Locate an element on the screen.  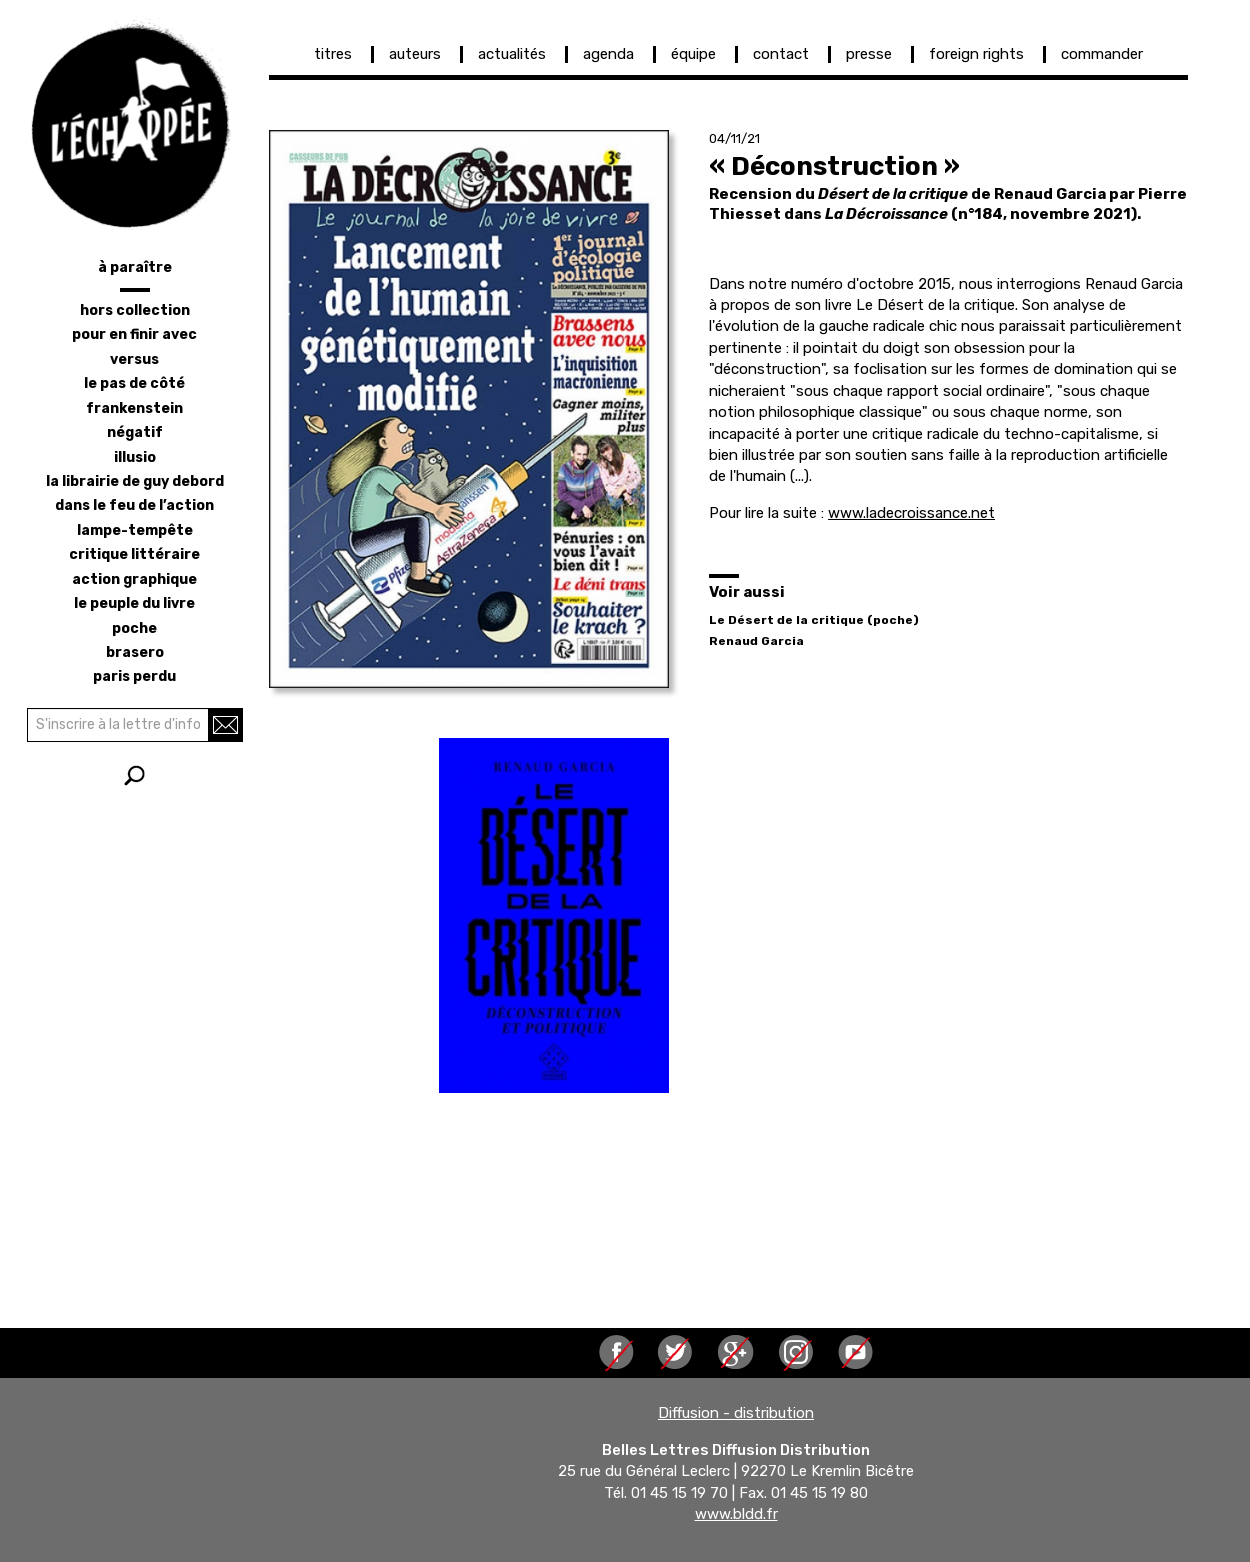
hors collection is located at coordinates (135, 310).